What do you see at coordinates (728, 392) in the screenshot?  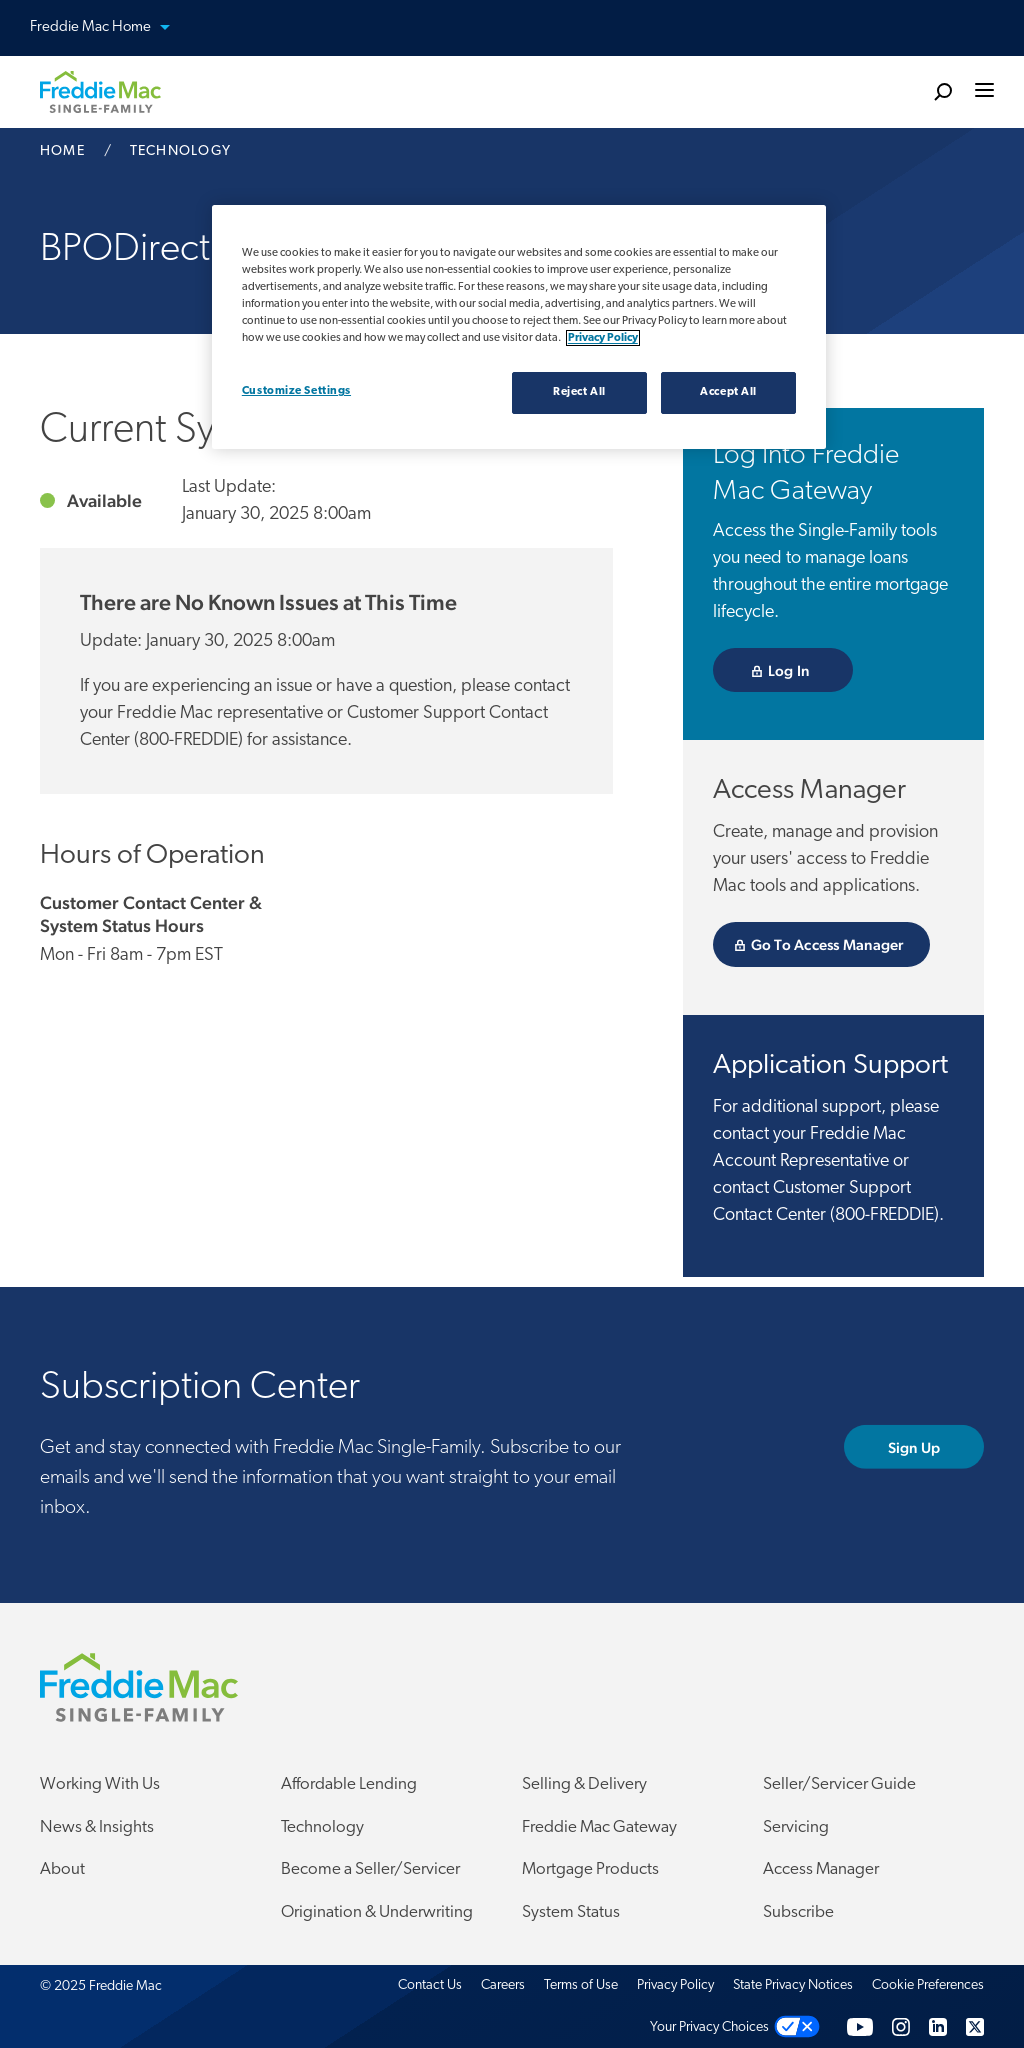 I see `Accept All` at bounding box center [728, 392].